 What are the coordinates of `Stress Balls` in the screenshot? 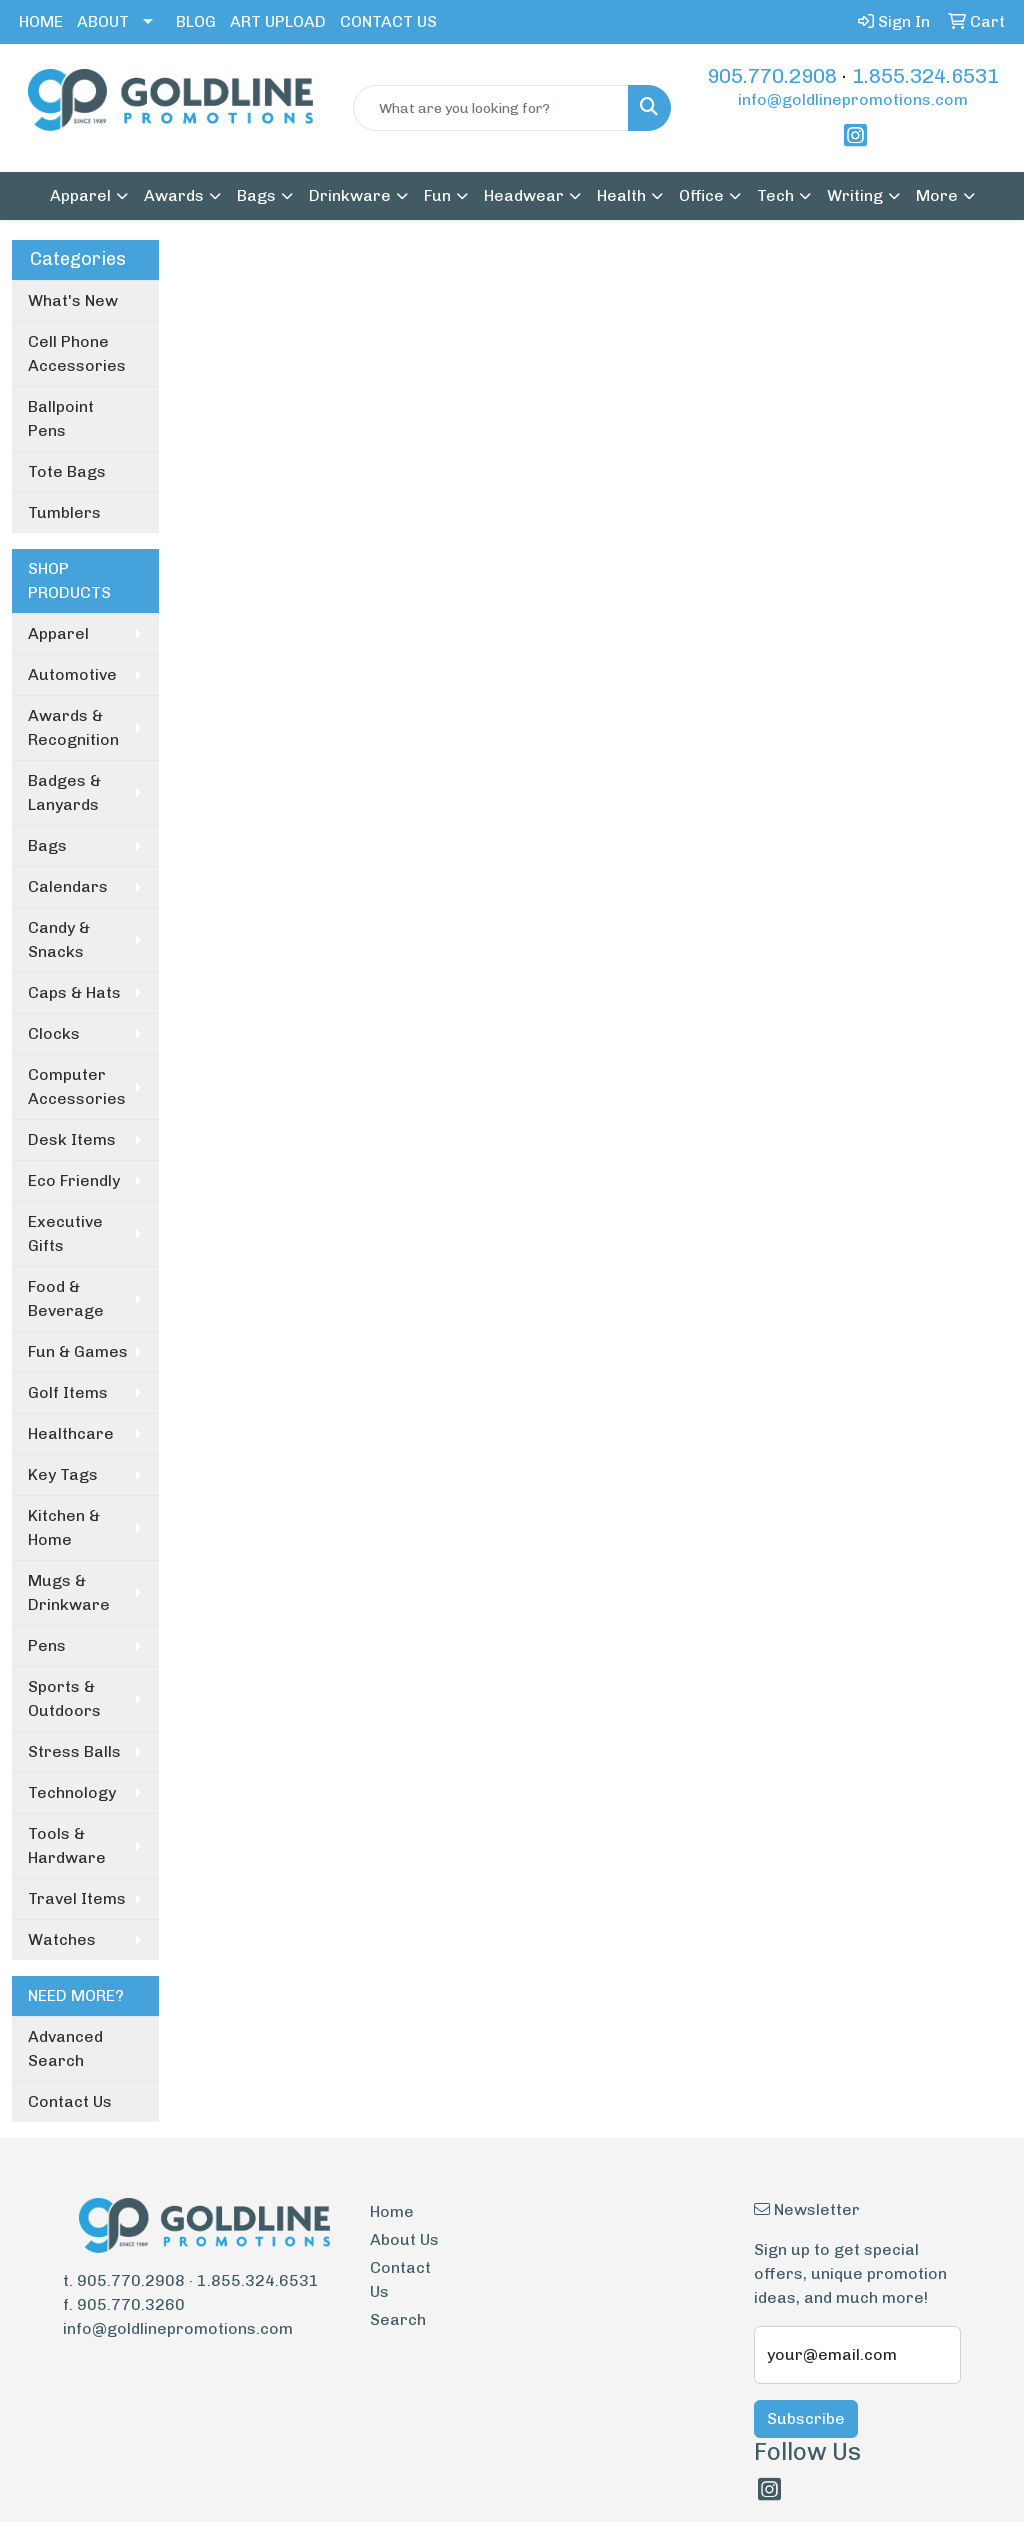 It's located at (74, 1751).